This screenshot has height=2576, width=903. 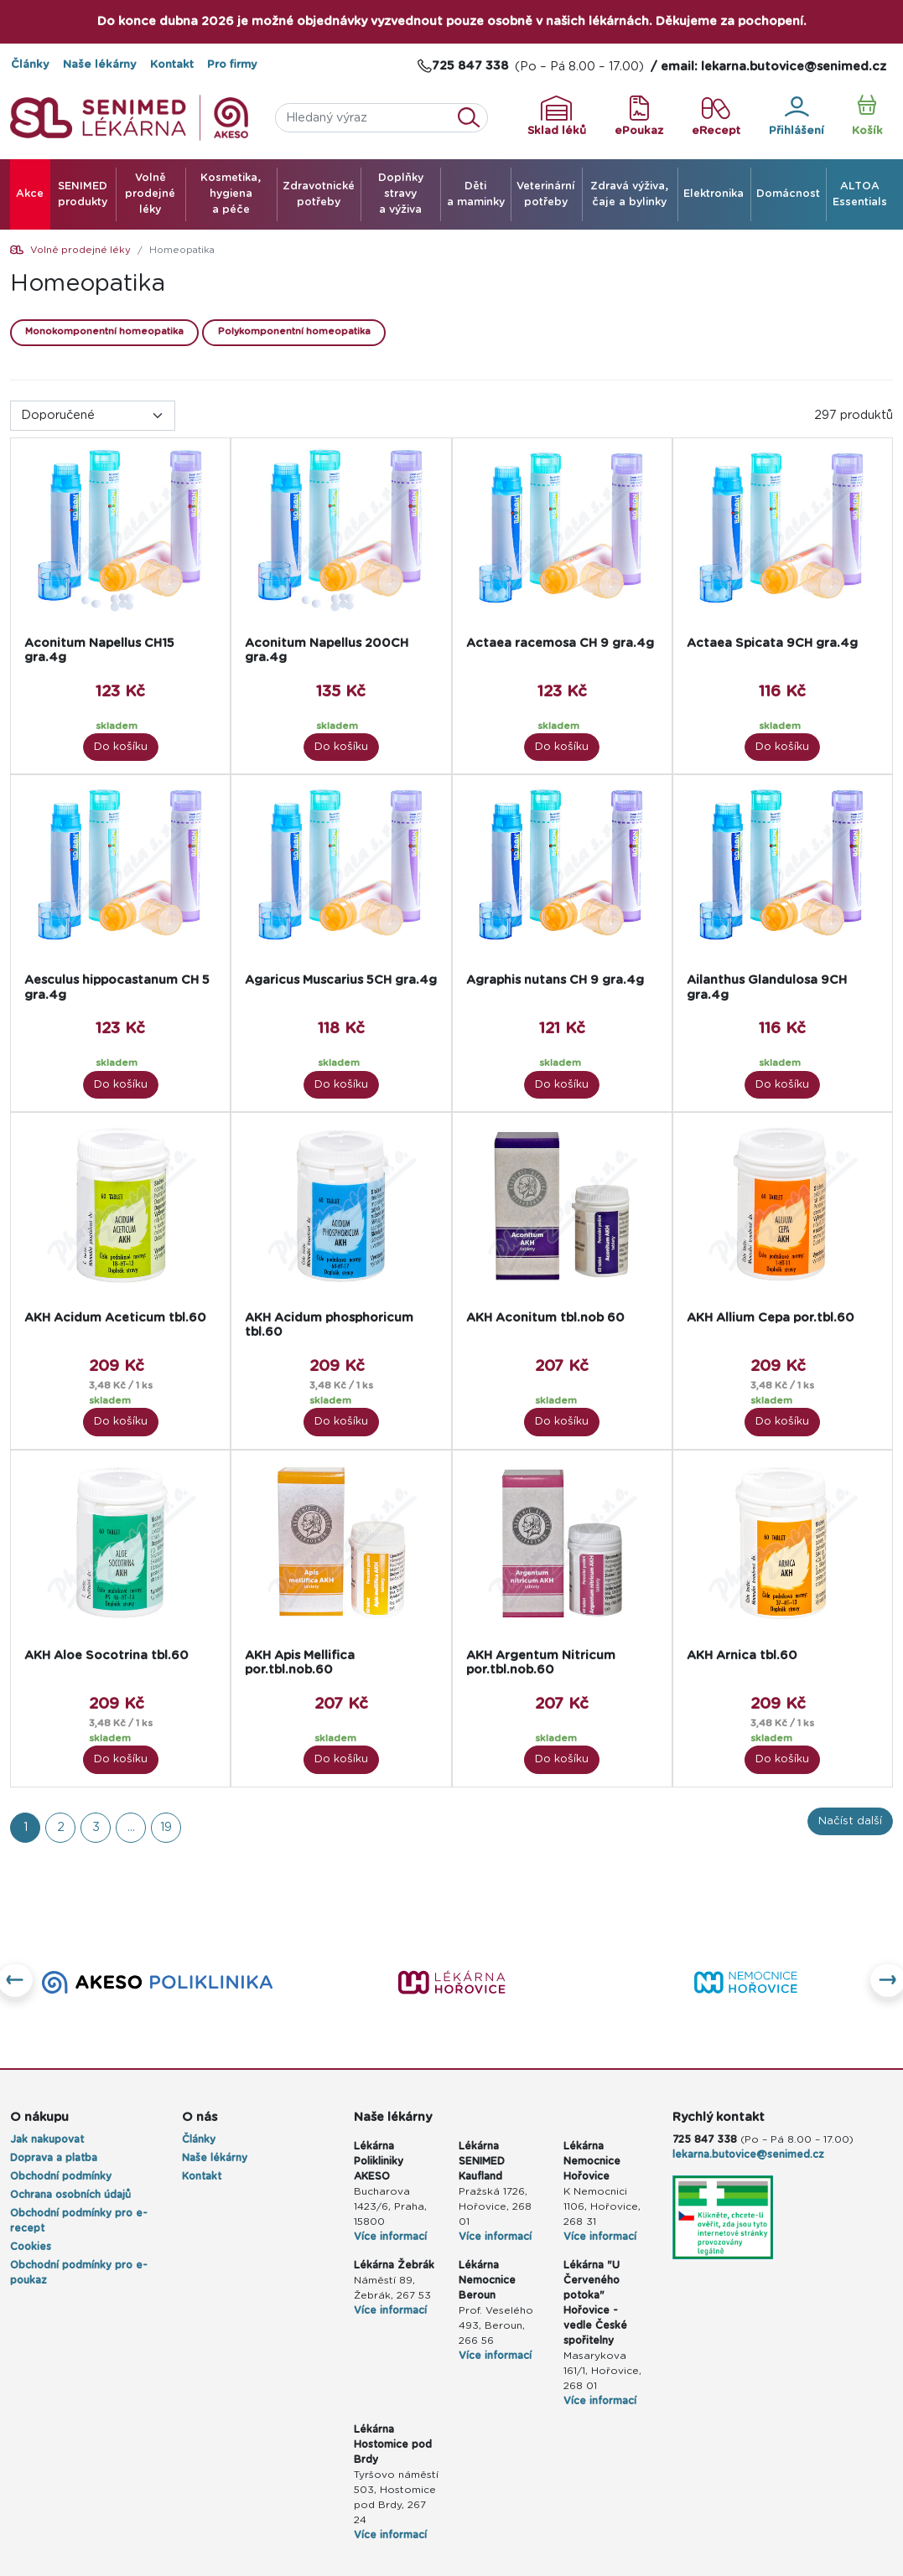 What do you see at coordinates (70, 2195) in the screenshot?
I see `Ochrana osobních údajů` at bounding box center [70, 2195].